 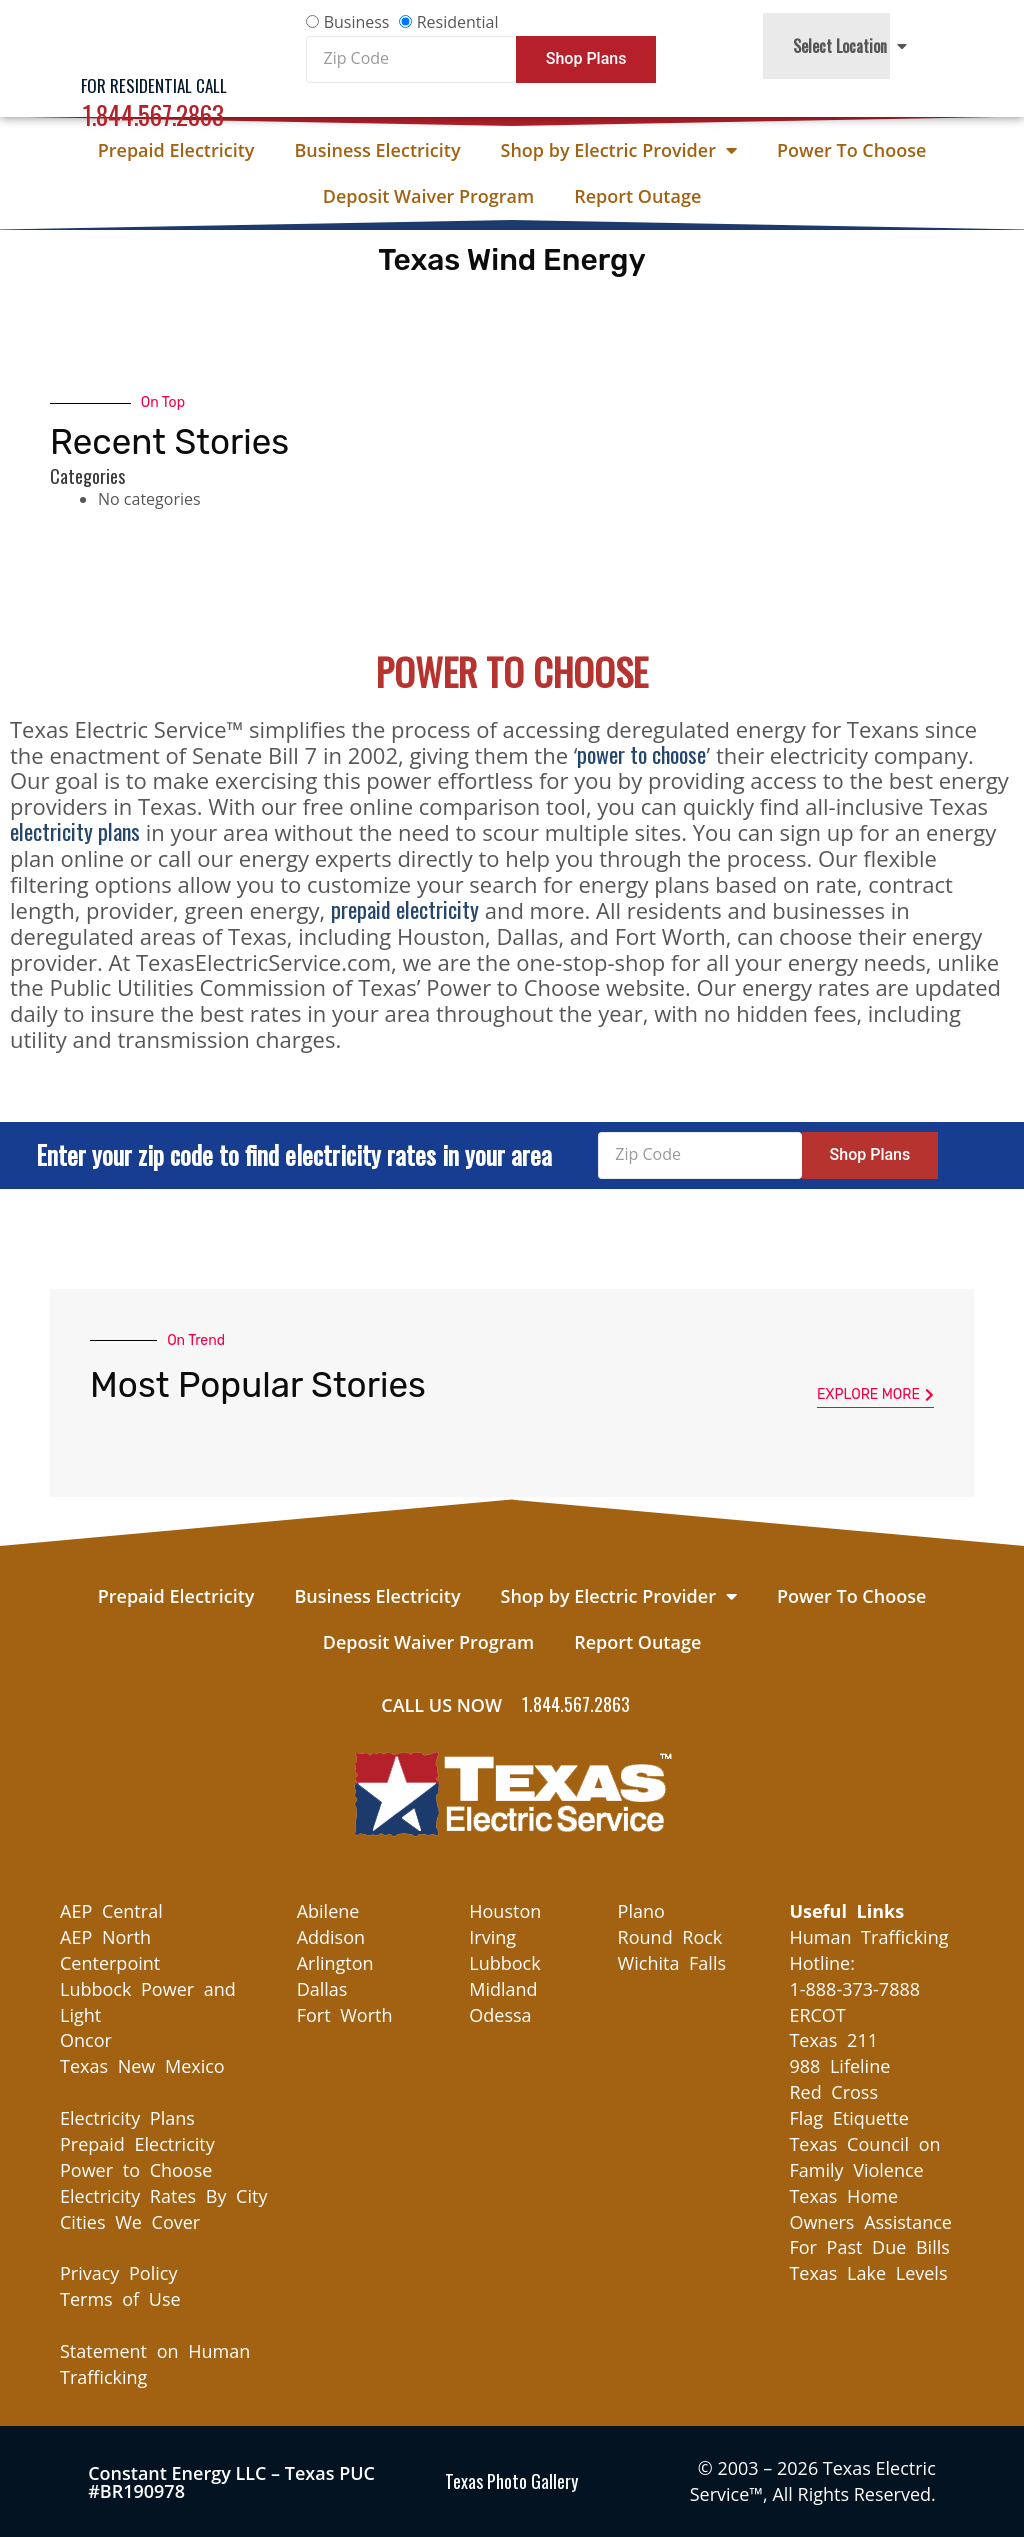 What do you see at coordinates (153, 114) in the screenshot?
I see `1.844.567.2863` at bounding box center [153, 114].